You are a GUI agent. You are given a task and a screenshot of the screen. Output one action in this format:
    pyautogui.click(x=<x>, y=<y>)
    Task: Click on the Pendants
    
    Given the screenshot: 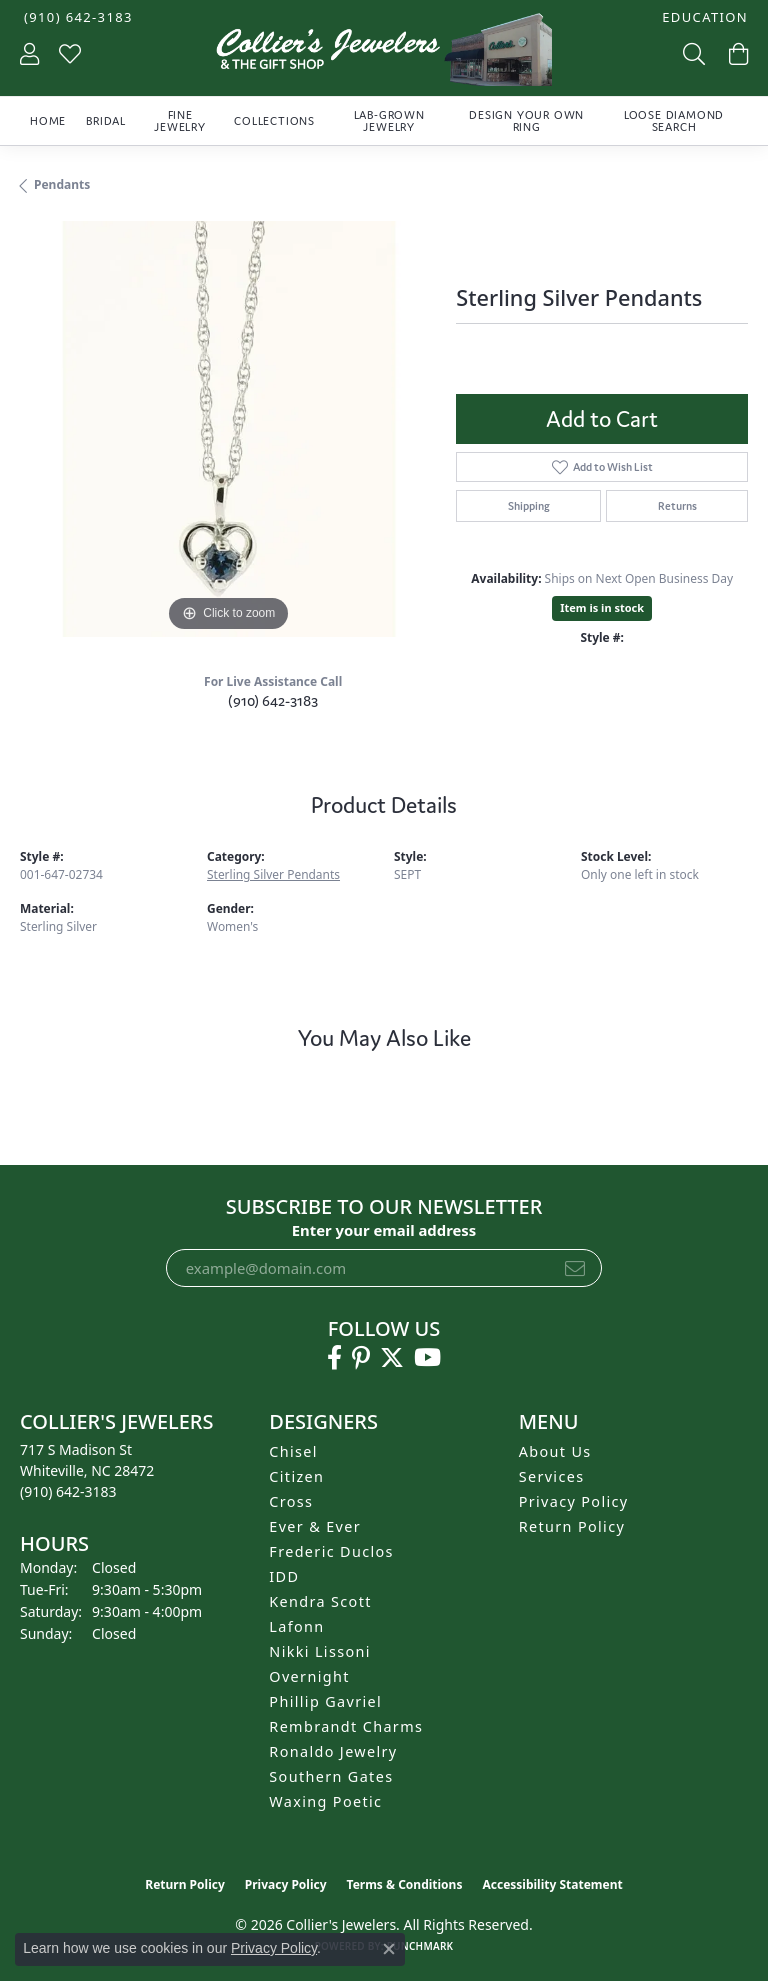 What is the action you would take?
    pyautogui.click(x=62, y=184)
    